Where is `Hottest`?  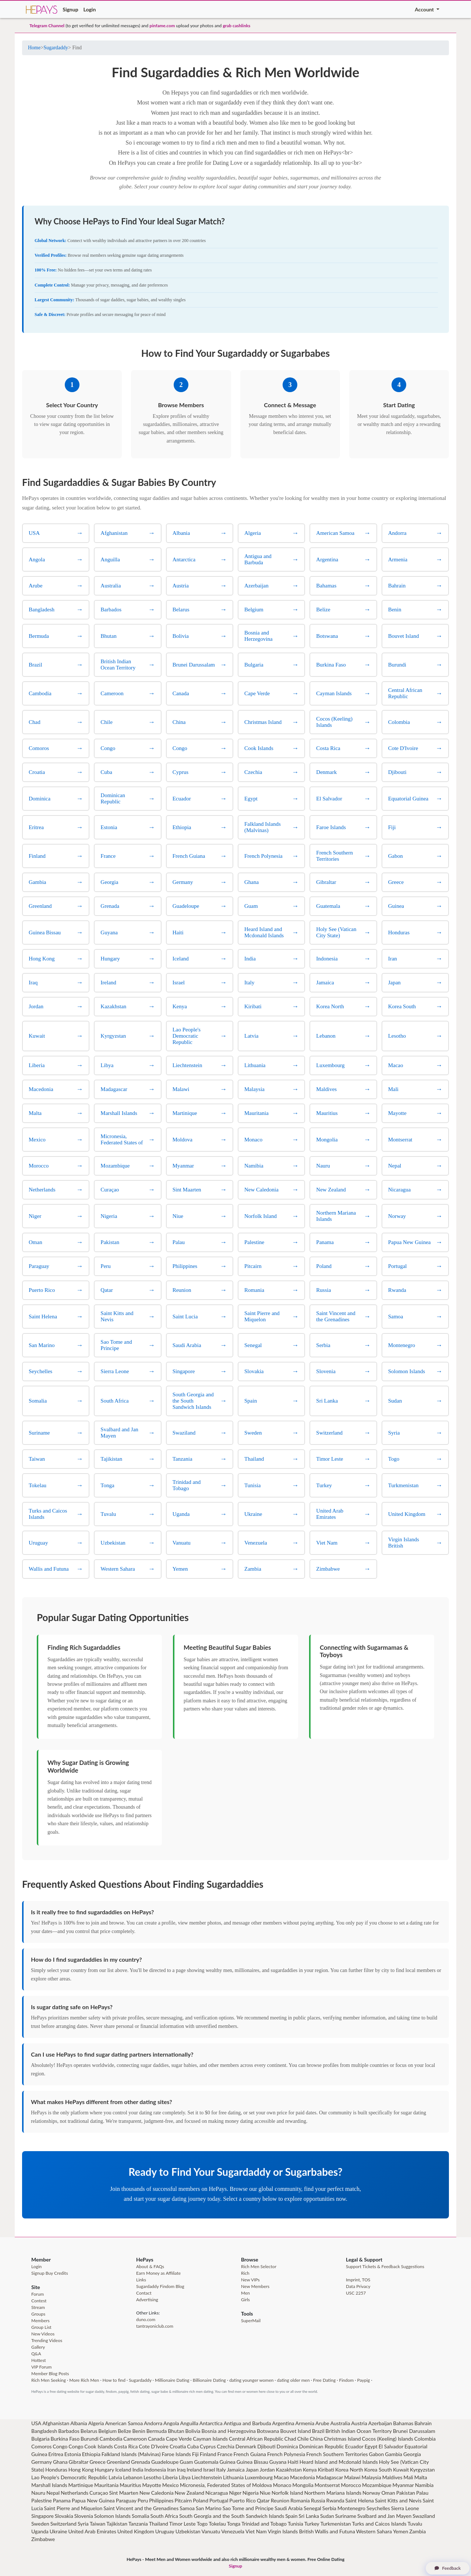 Hottest is located at coordinates (38, 2360).